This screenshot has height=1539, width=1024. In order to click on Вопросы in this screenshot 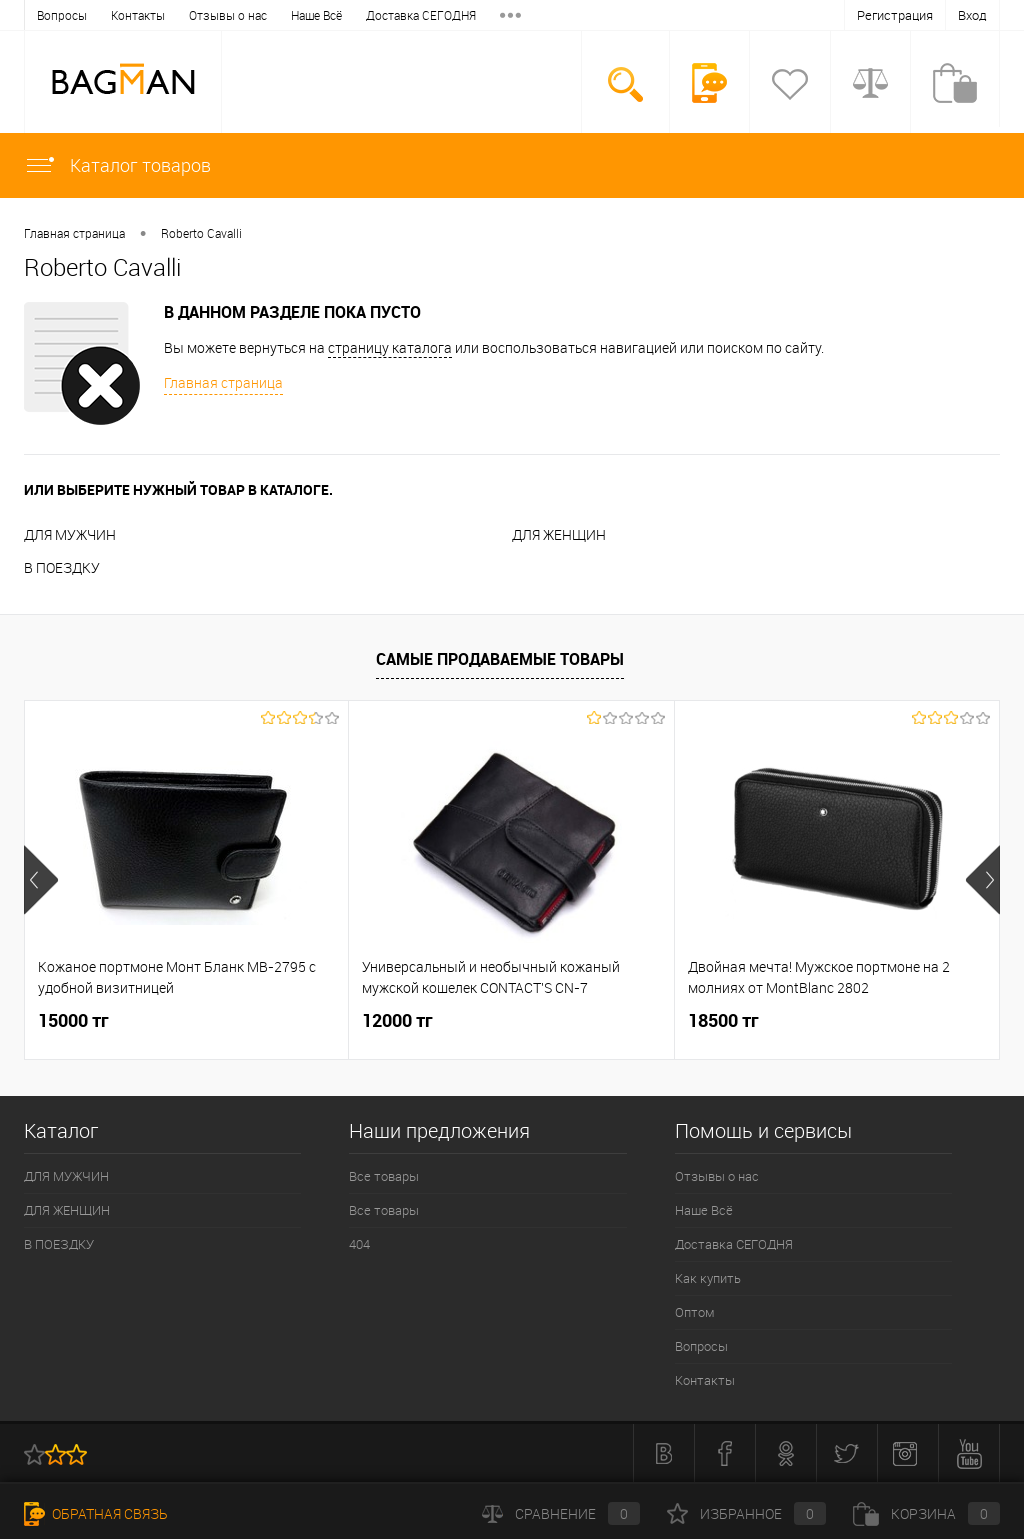, I will do `click(701, 1346)`.